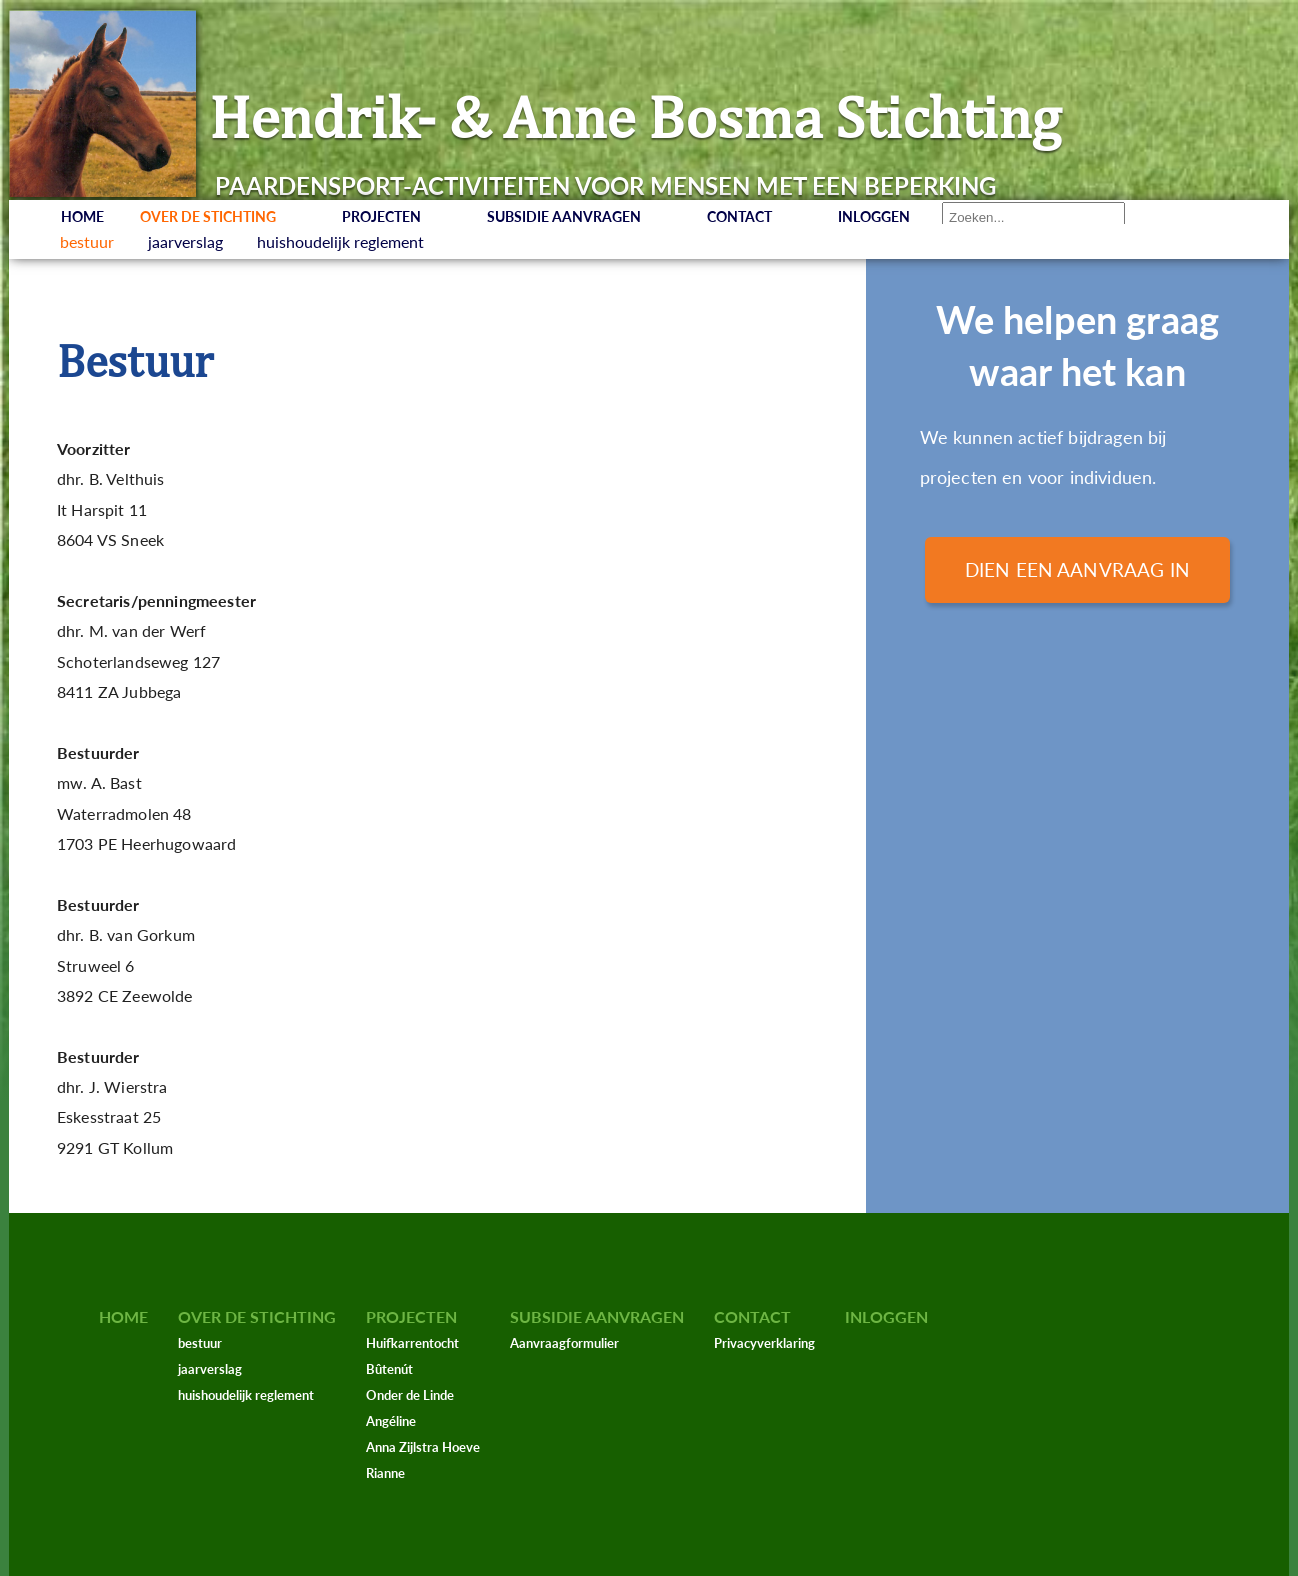 The width and height of the screenshot is (1298, 1576). Describe the element at coordinates (412, 1343) in the screenshot. I see `Huifkarrentocht` at that location.